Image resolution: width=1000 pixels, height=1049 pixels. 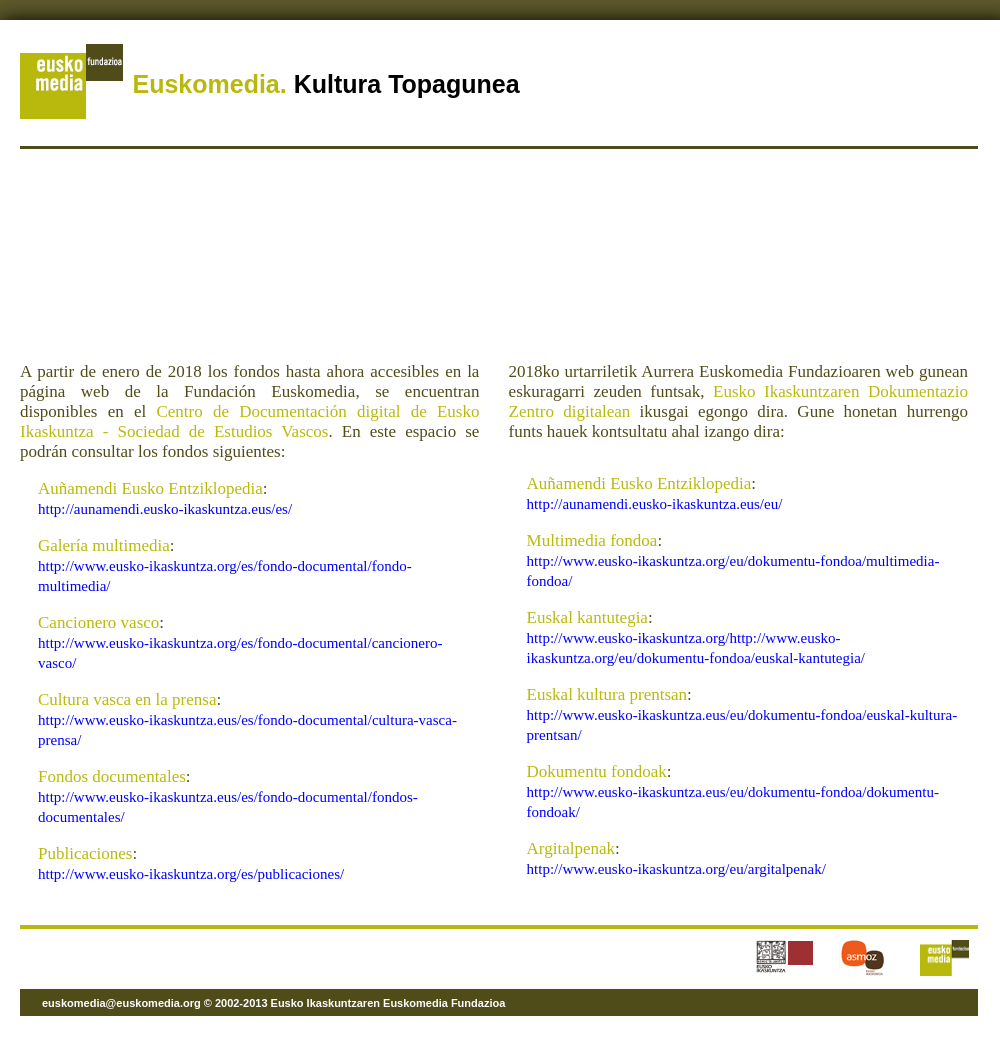 I want to click on Argitalpenak, so click(x=571, y=848).